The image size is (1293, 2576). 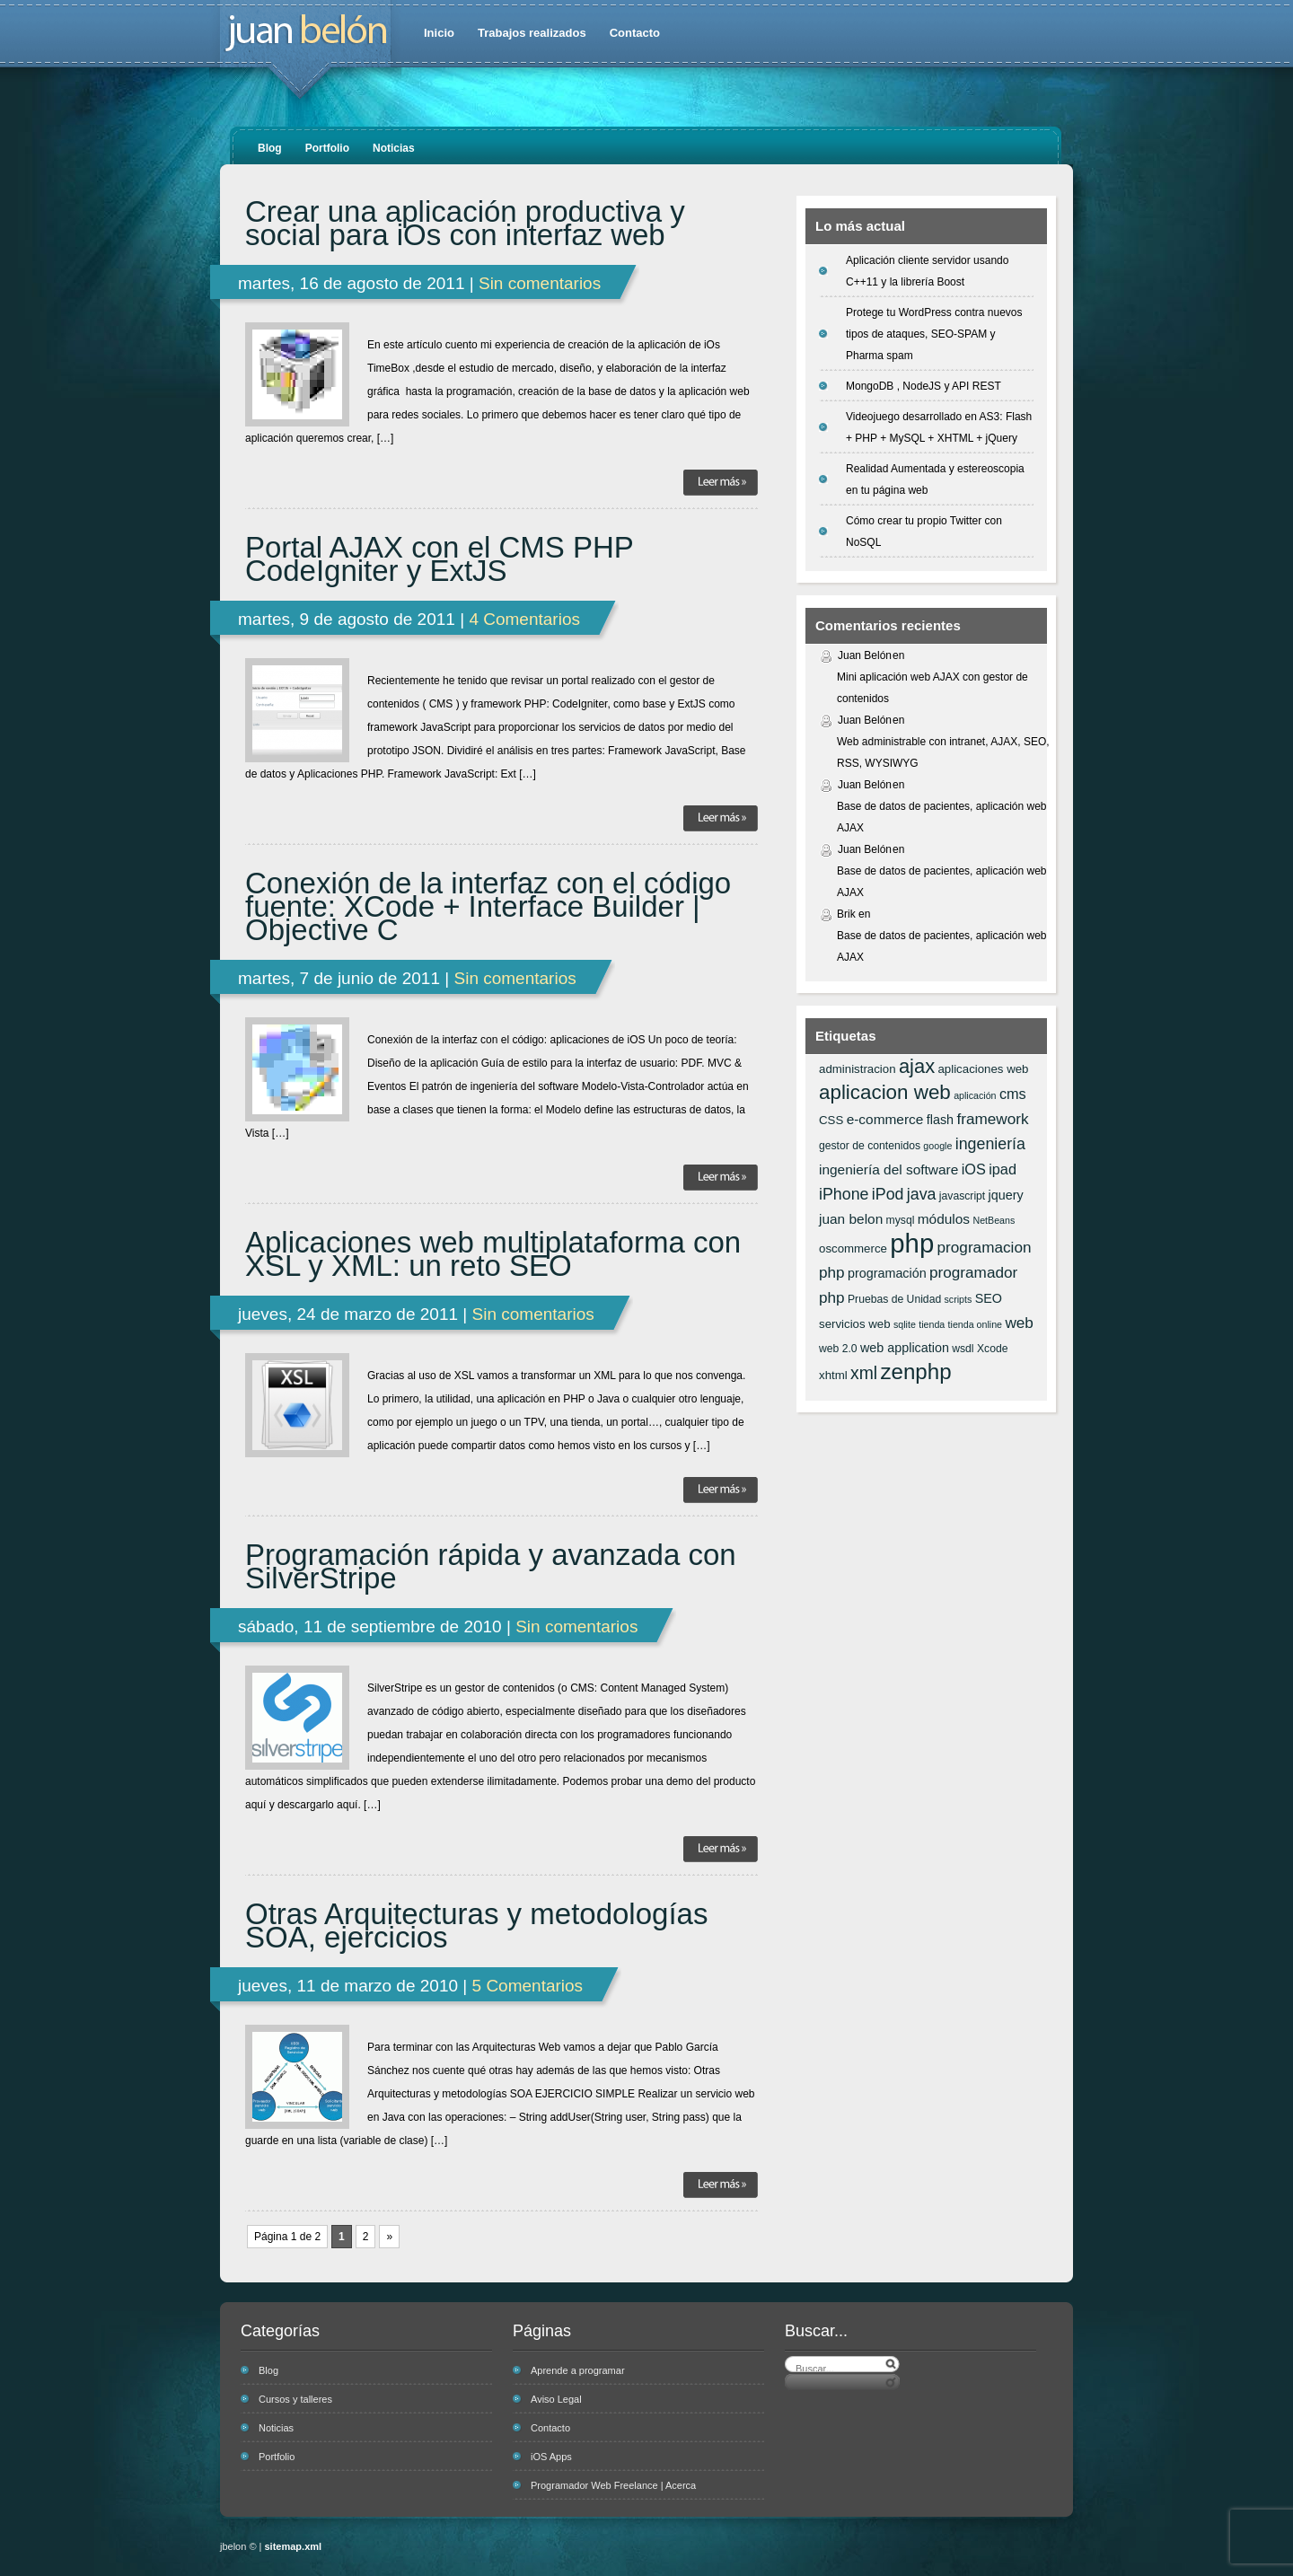 What do you see at coordinates (944, 1218) in the screenshot?
I see `módulos [módulos (9 elementos)]` at bounding box center [944, 1218].